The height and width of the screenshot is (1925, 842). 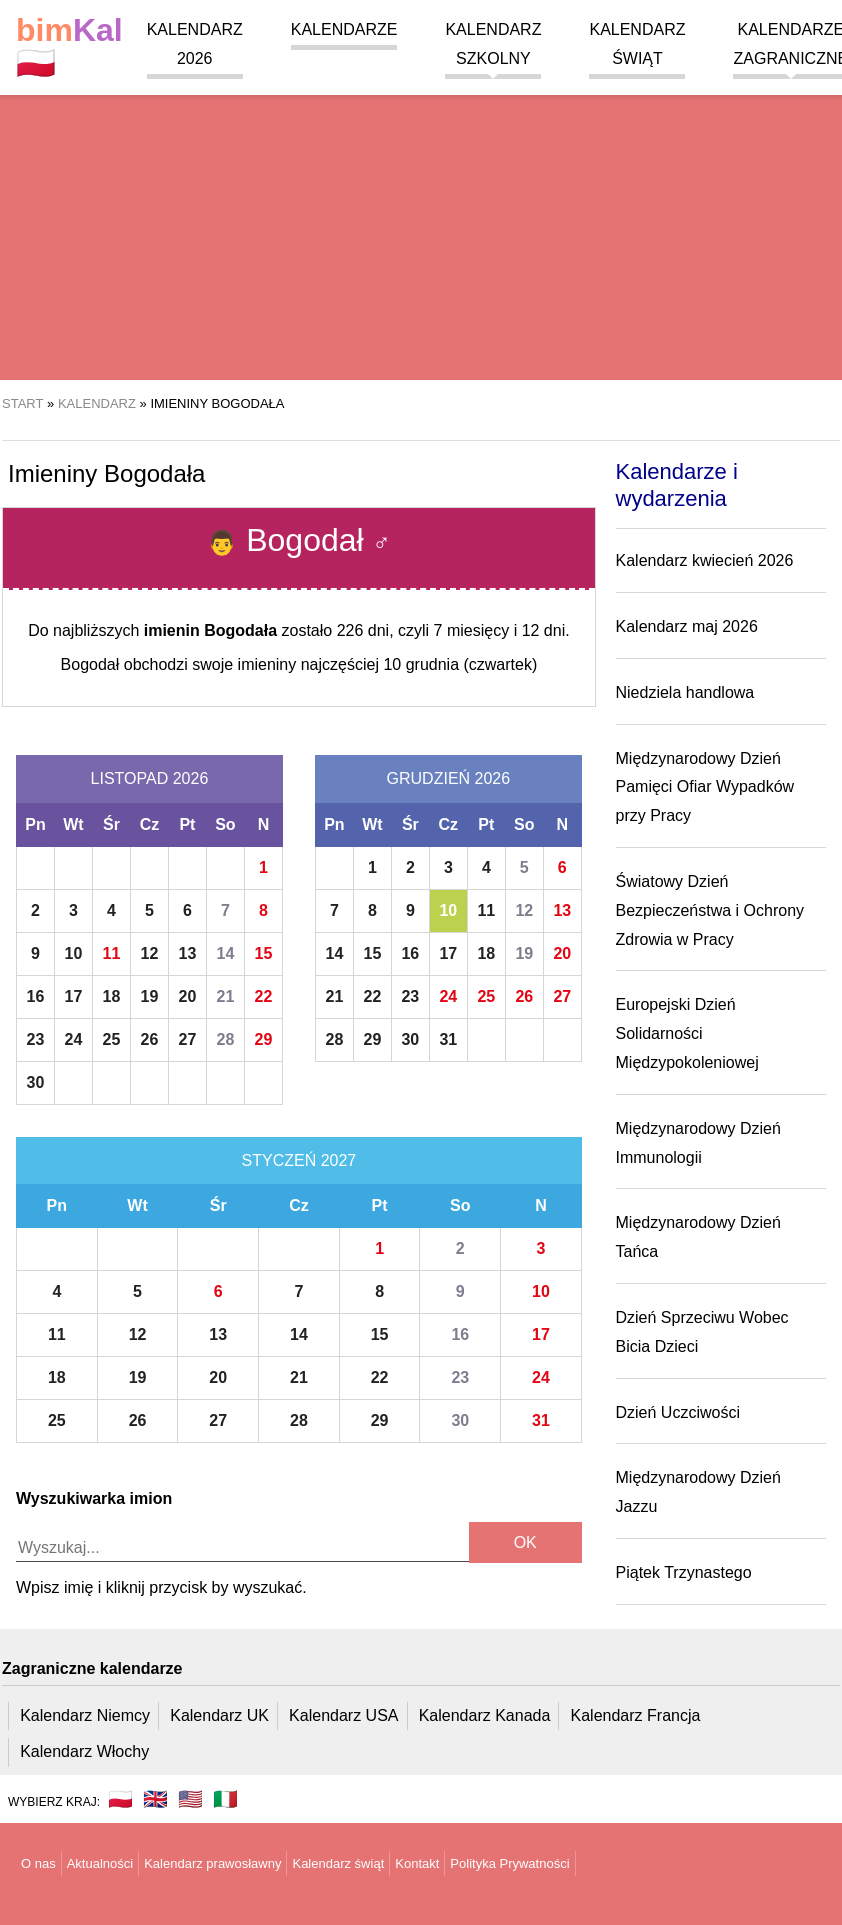 What do you see at coordinates (636, 1715) in the screenshot?
I see `Kalendarz Francja` at bounding box center [636, 1715].